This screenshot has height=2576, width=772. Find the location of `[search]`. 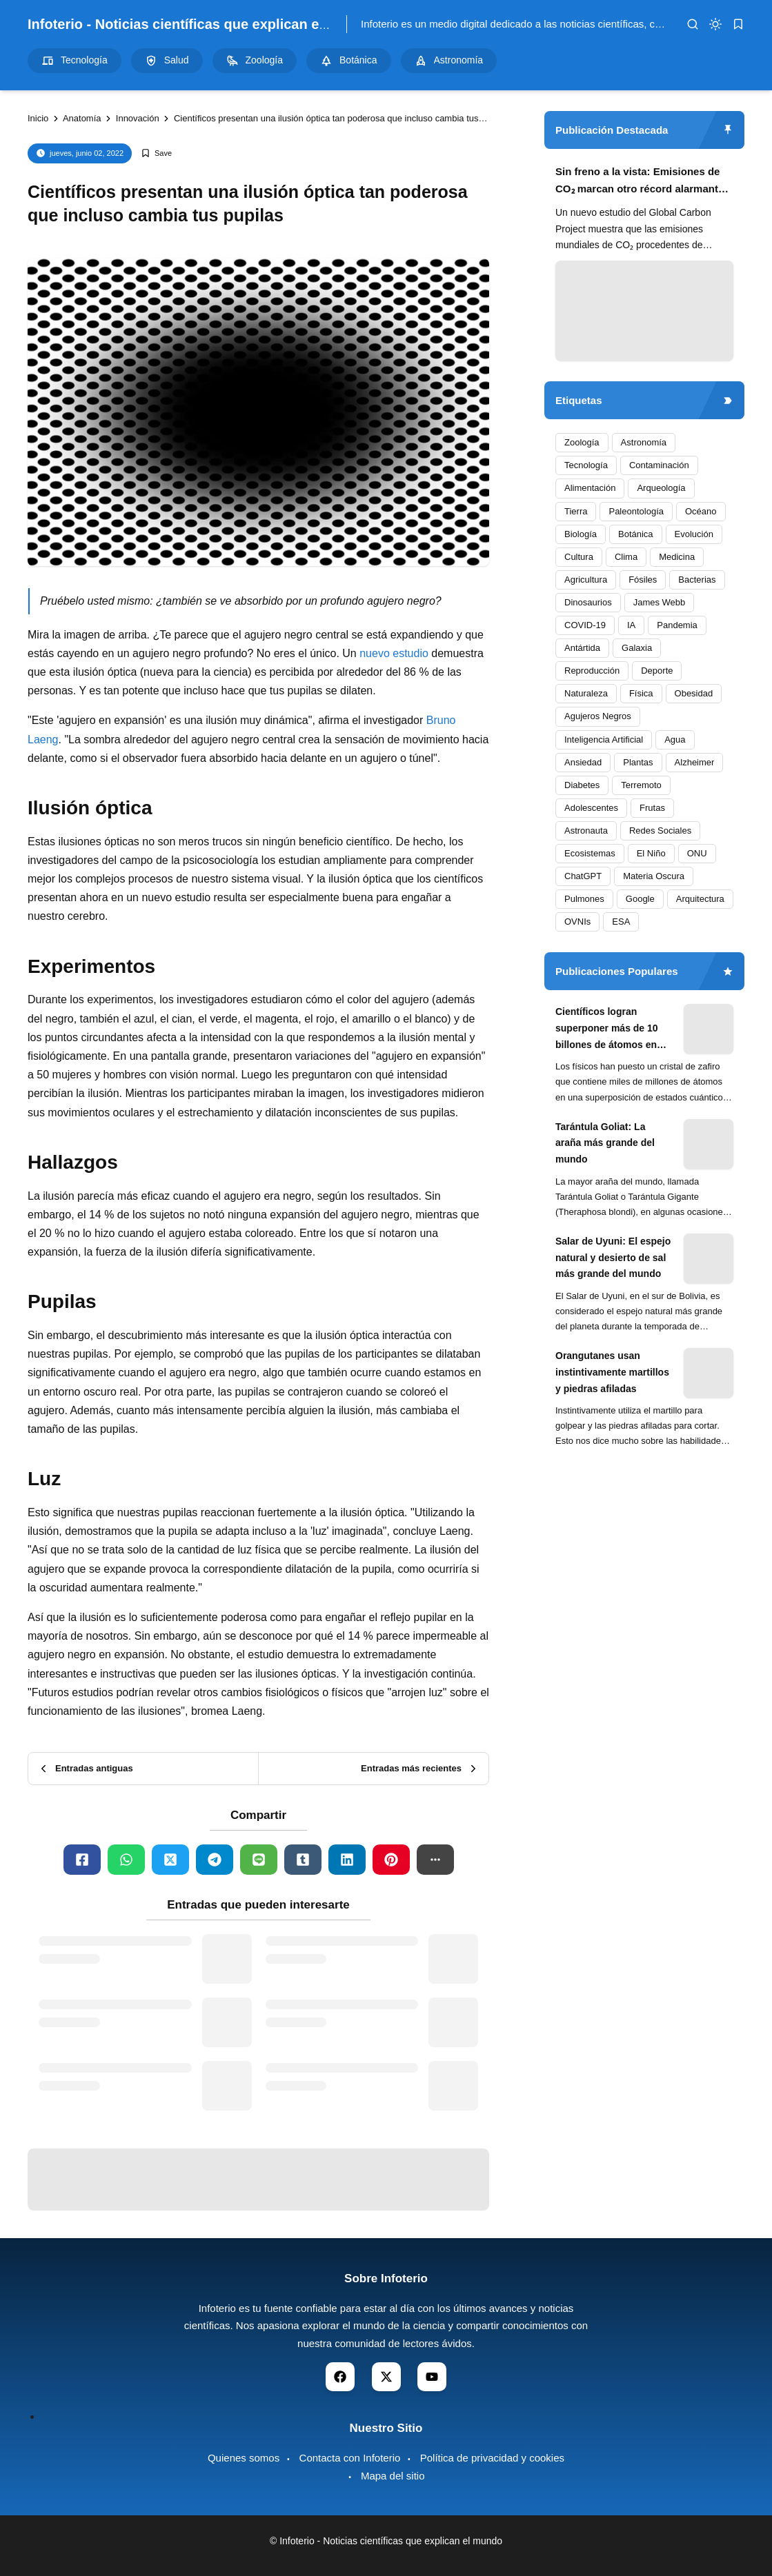

[search] is located at coordinates (692, 24).